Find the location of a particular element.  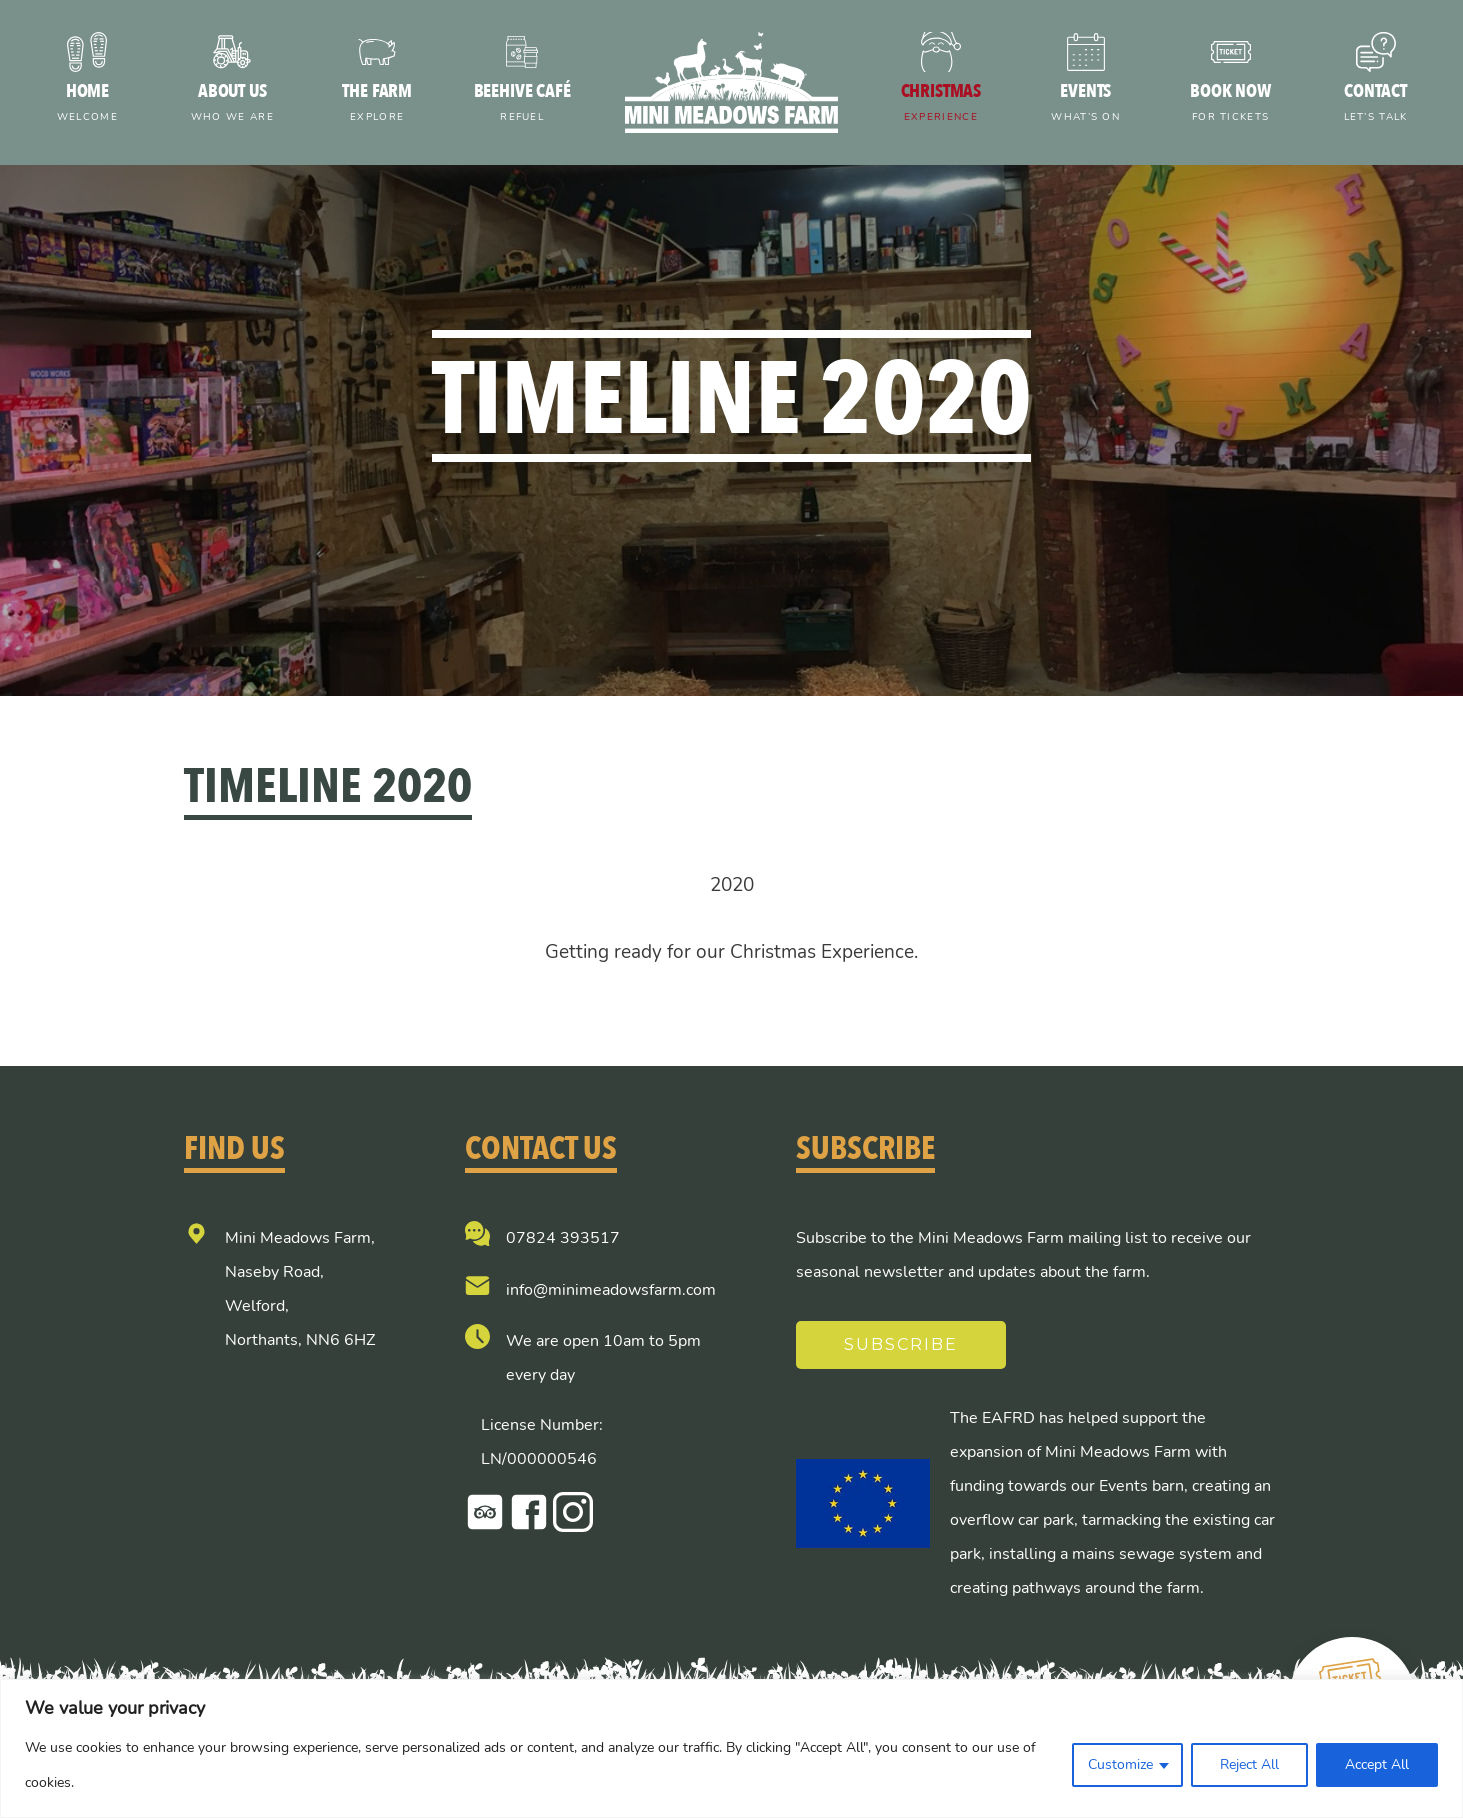

About us is located at coordinates (232, 104).